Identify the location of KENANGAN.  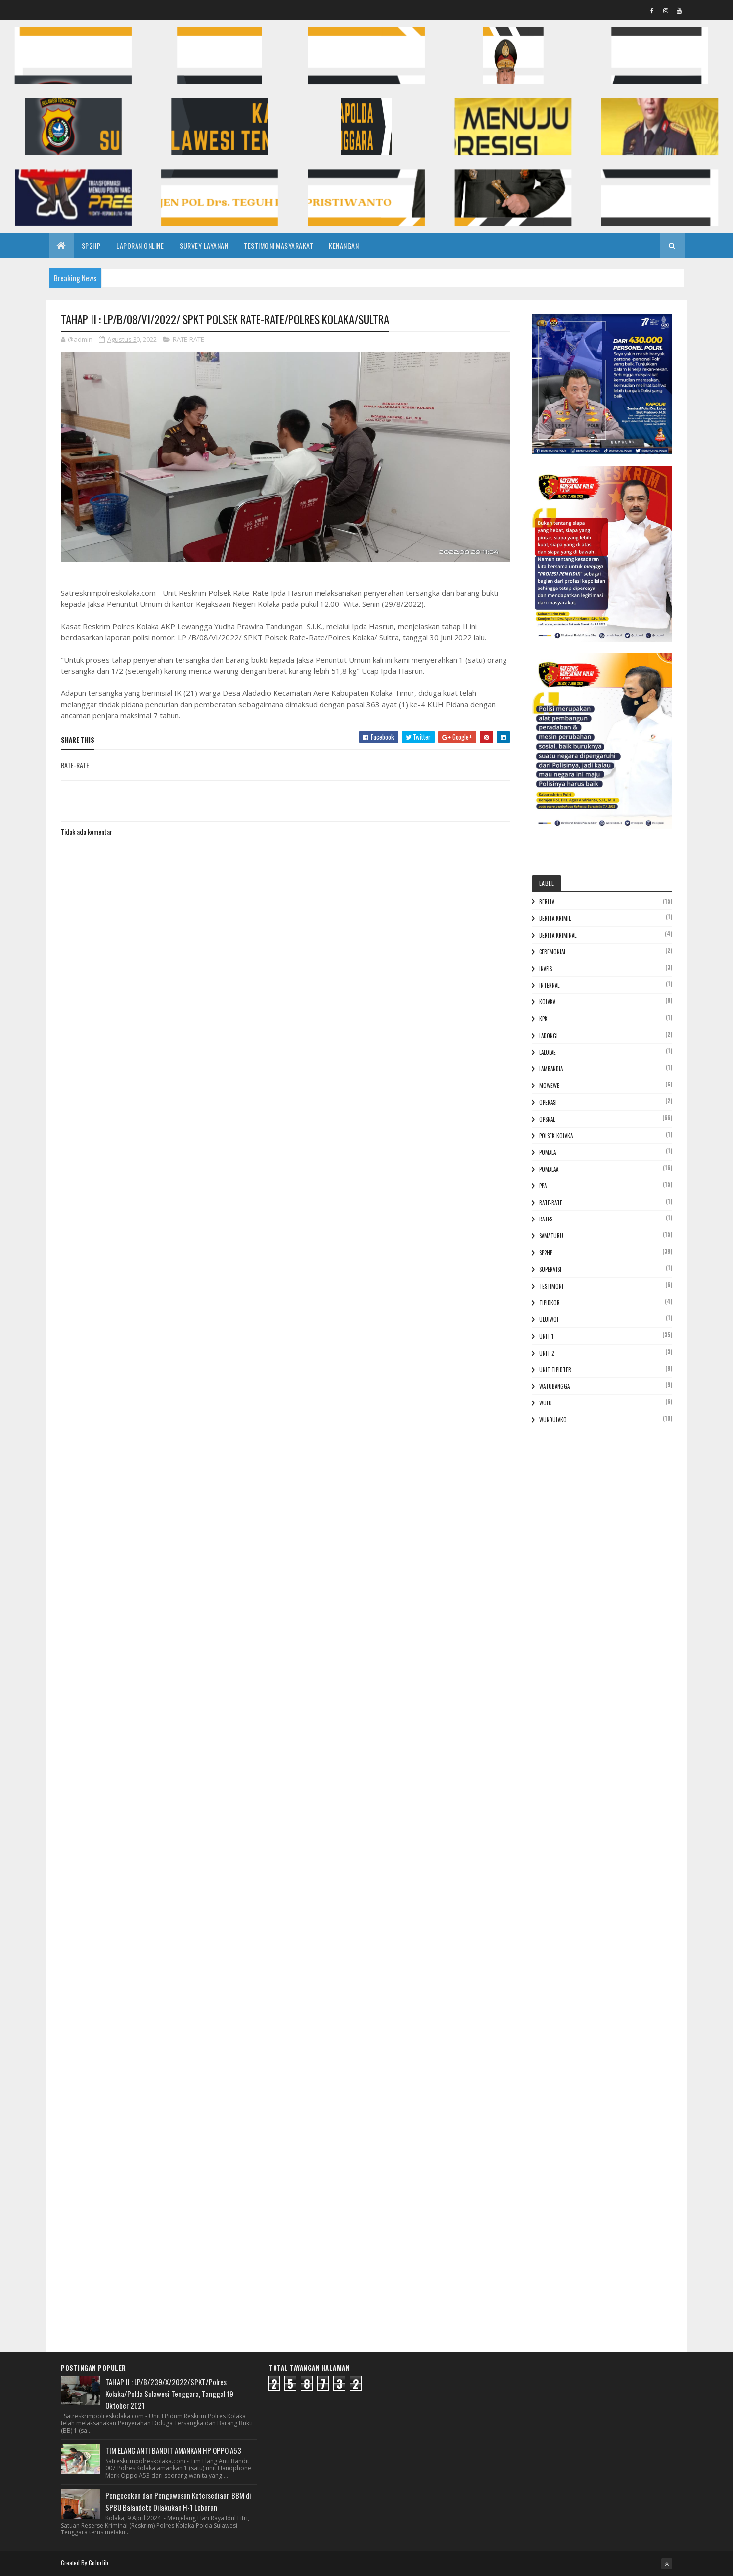
(344, 245).